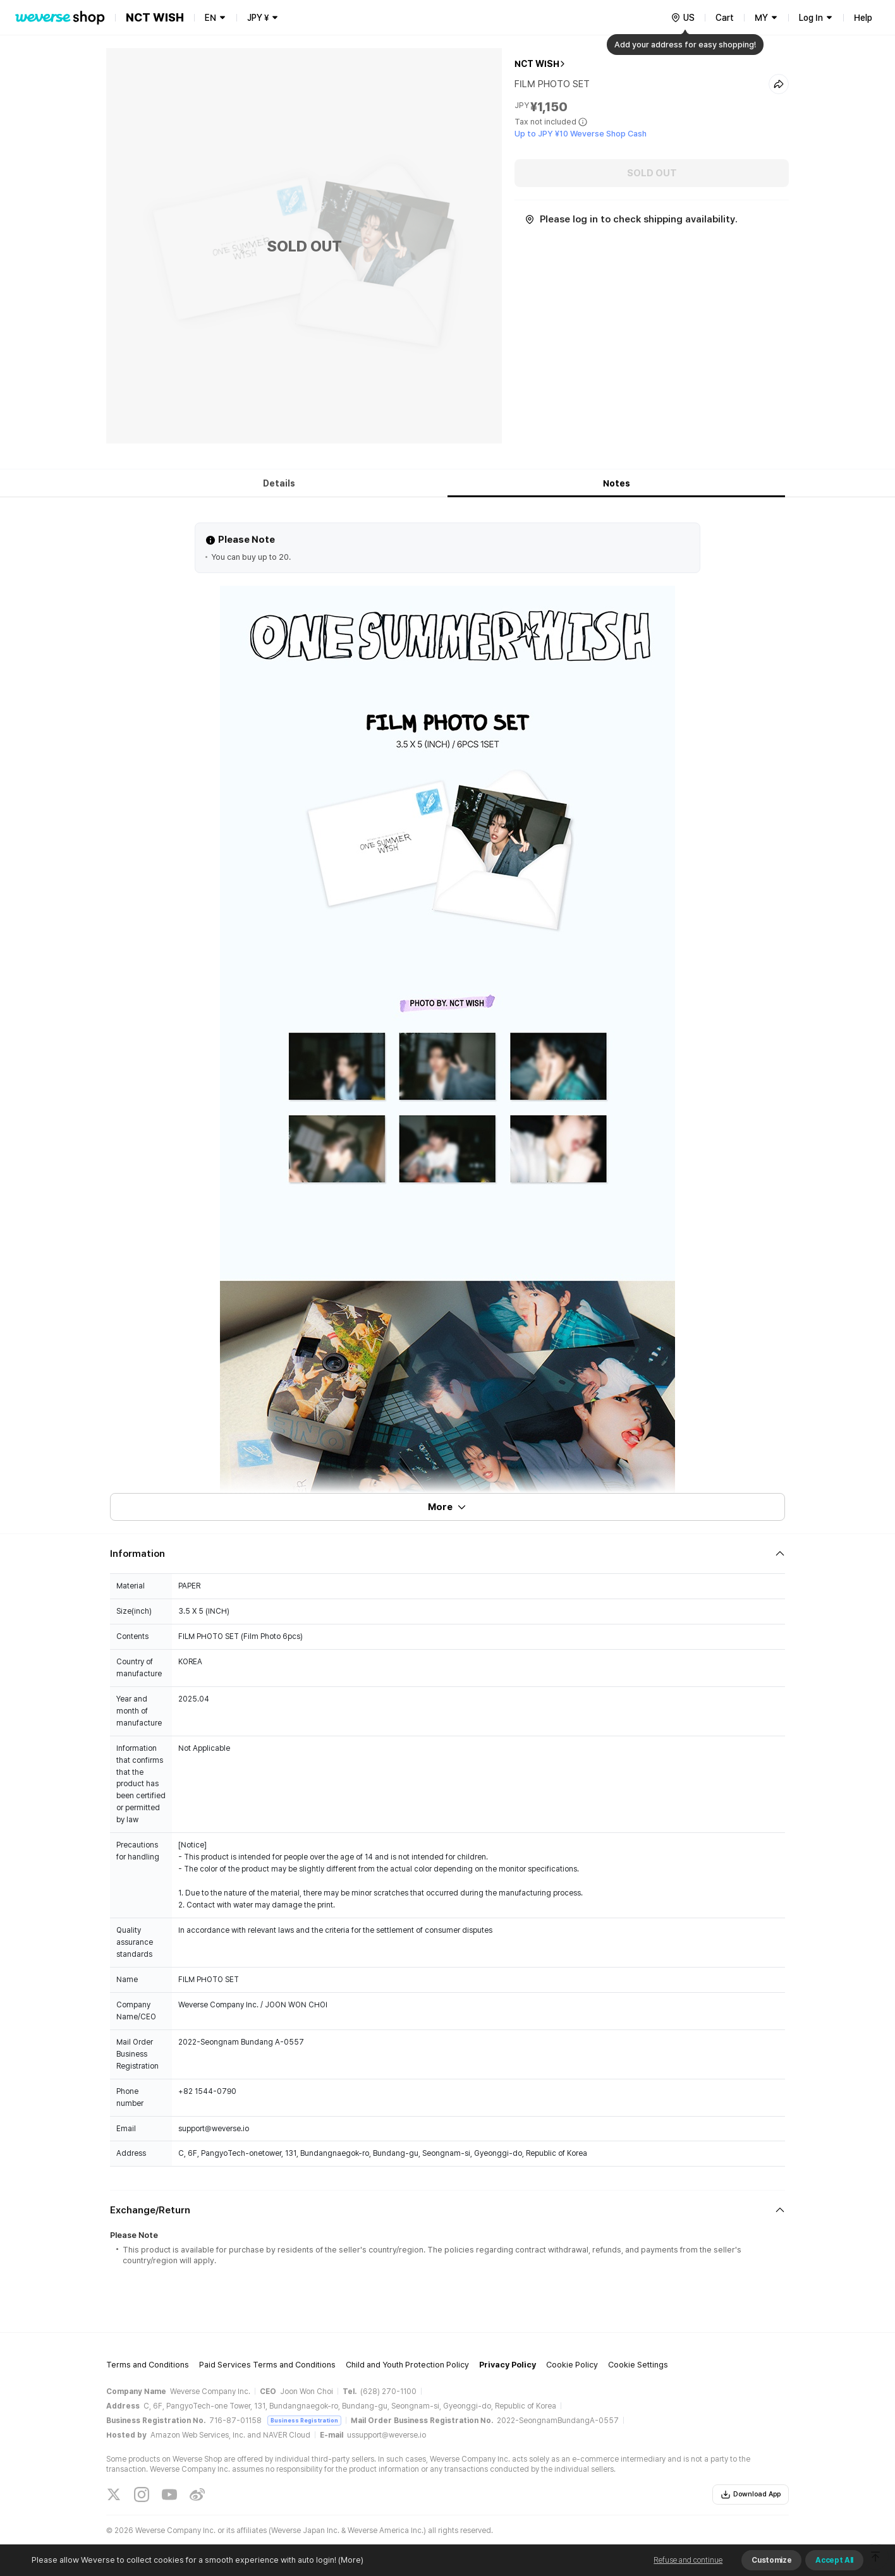 The width and height of the screenshot is (895, 2576). I want to click on (More), so click(349, 2560).